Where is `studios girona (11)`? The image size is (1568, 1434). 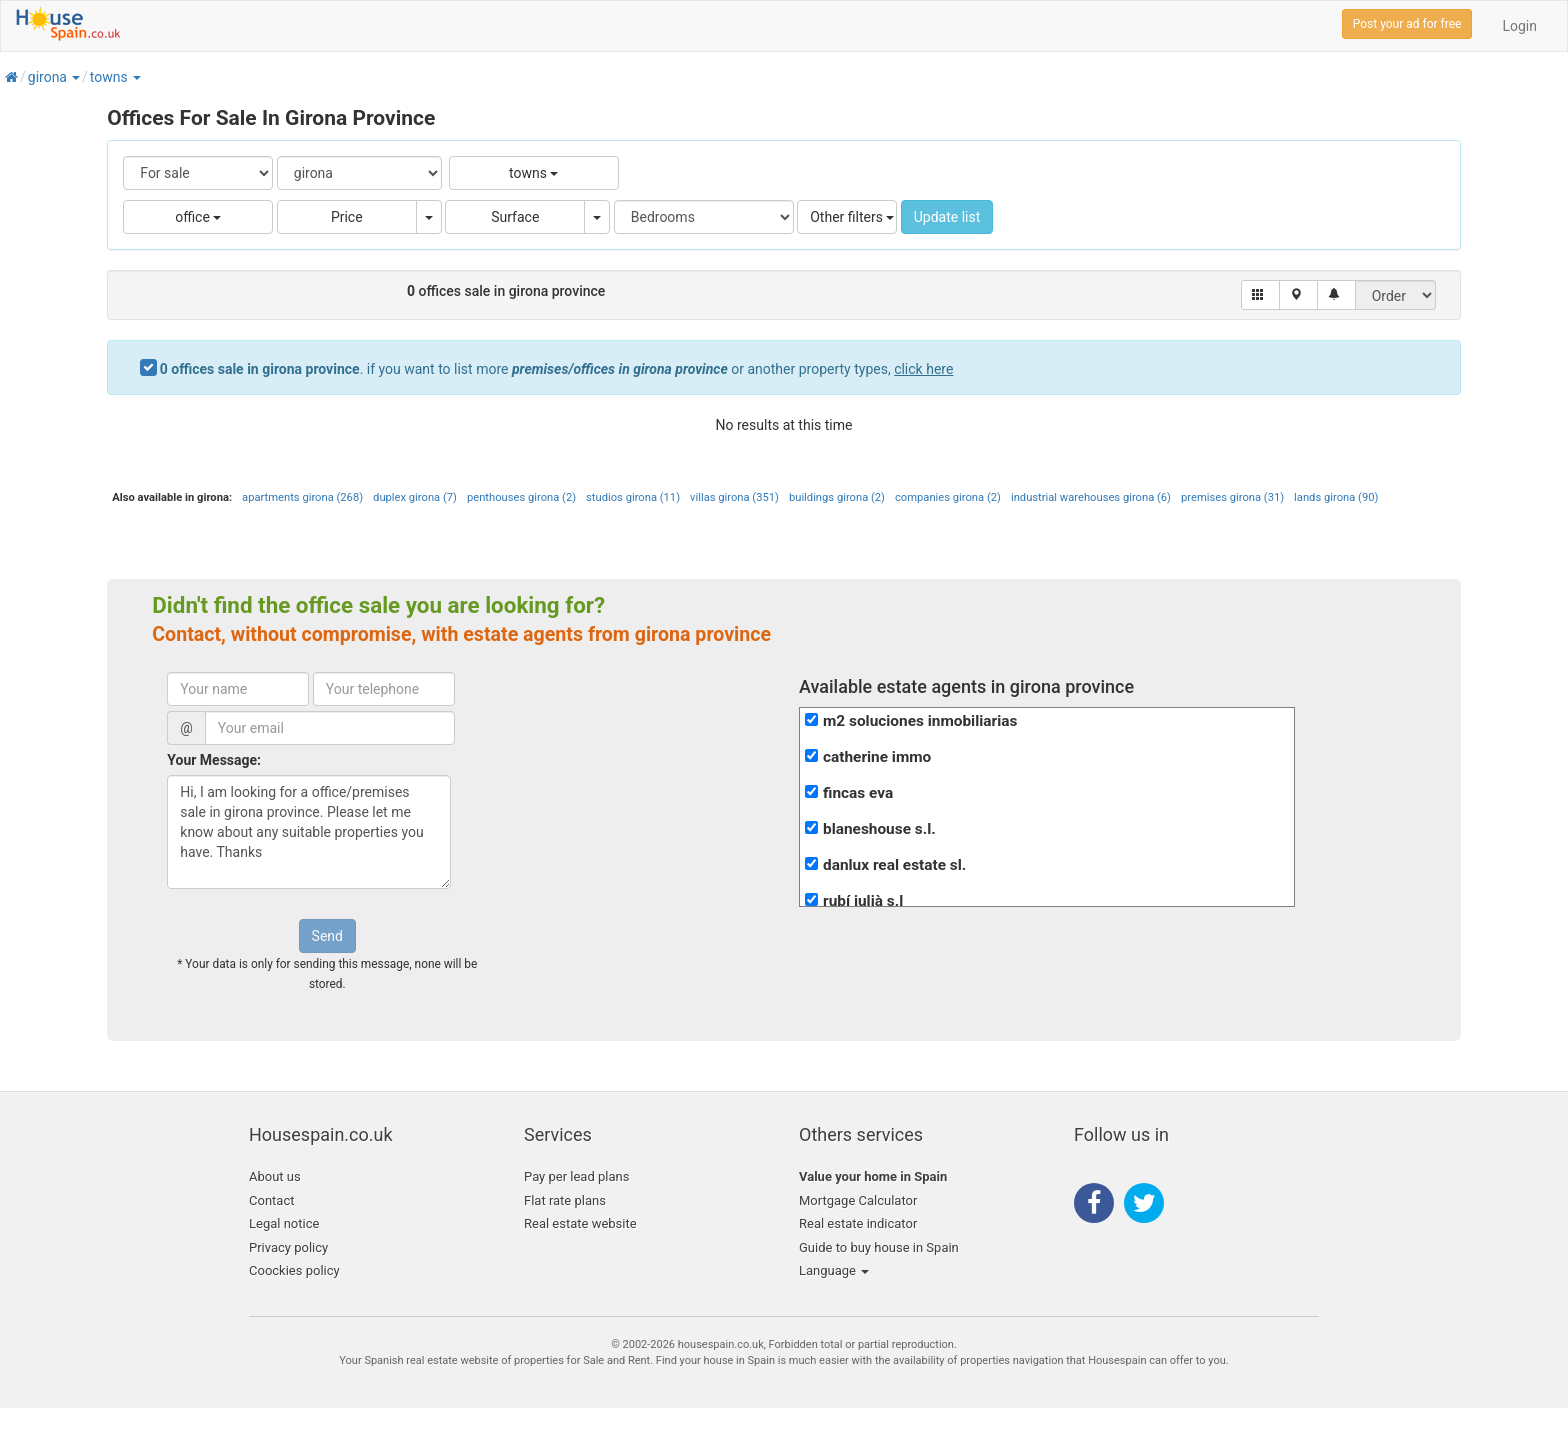 studios girona (11) is located at coordinates (633, 497).